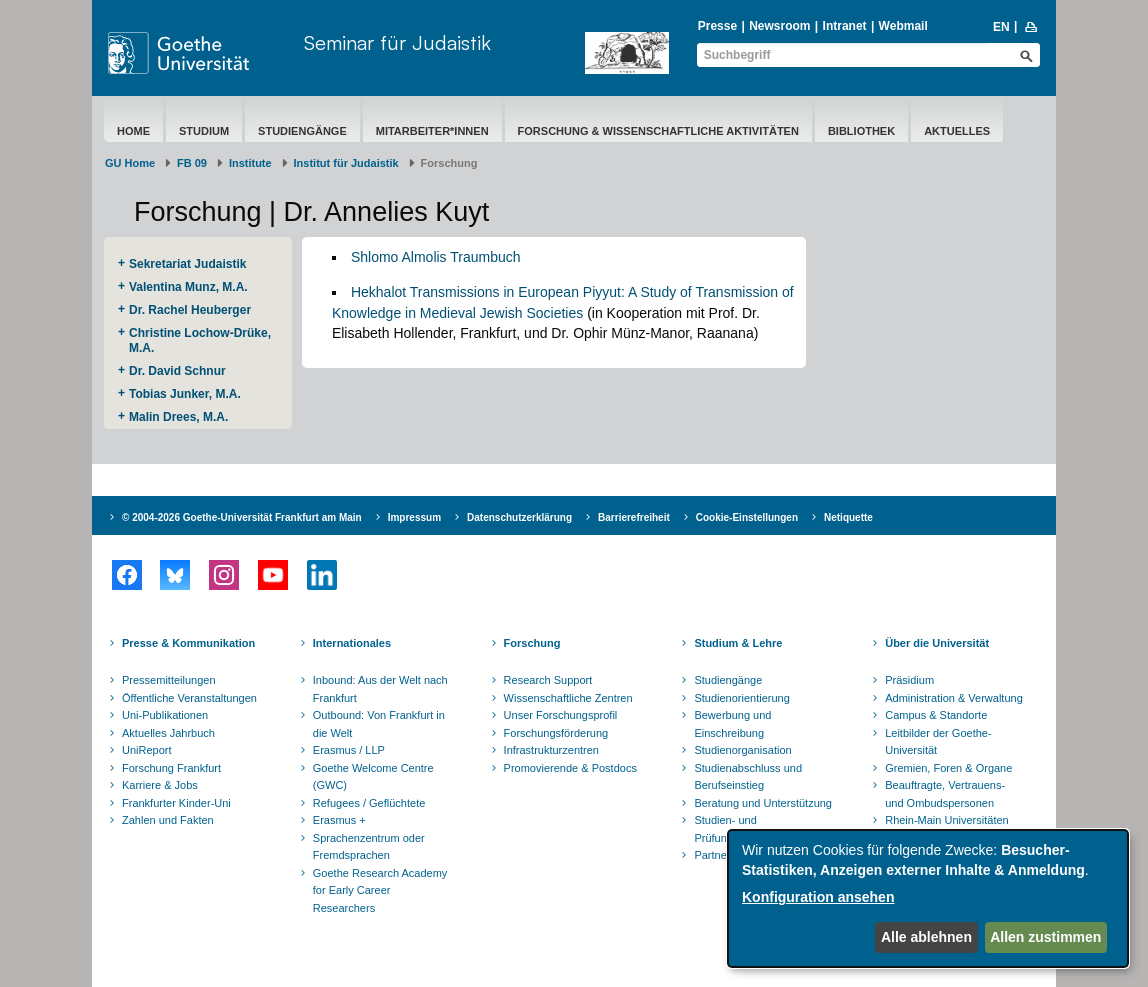 Image resolution: width=1148 pixels, height=987 pixels. I want to click on Netiquette, so click(848, 517).